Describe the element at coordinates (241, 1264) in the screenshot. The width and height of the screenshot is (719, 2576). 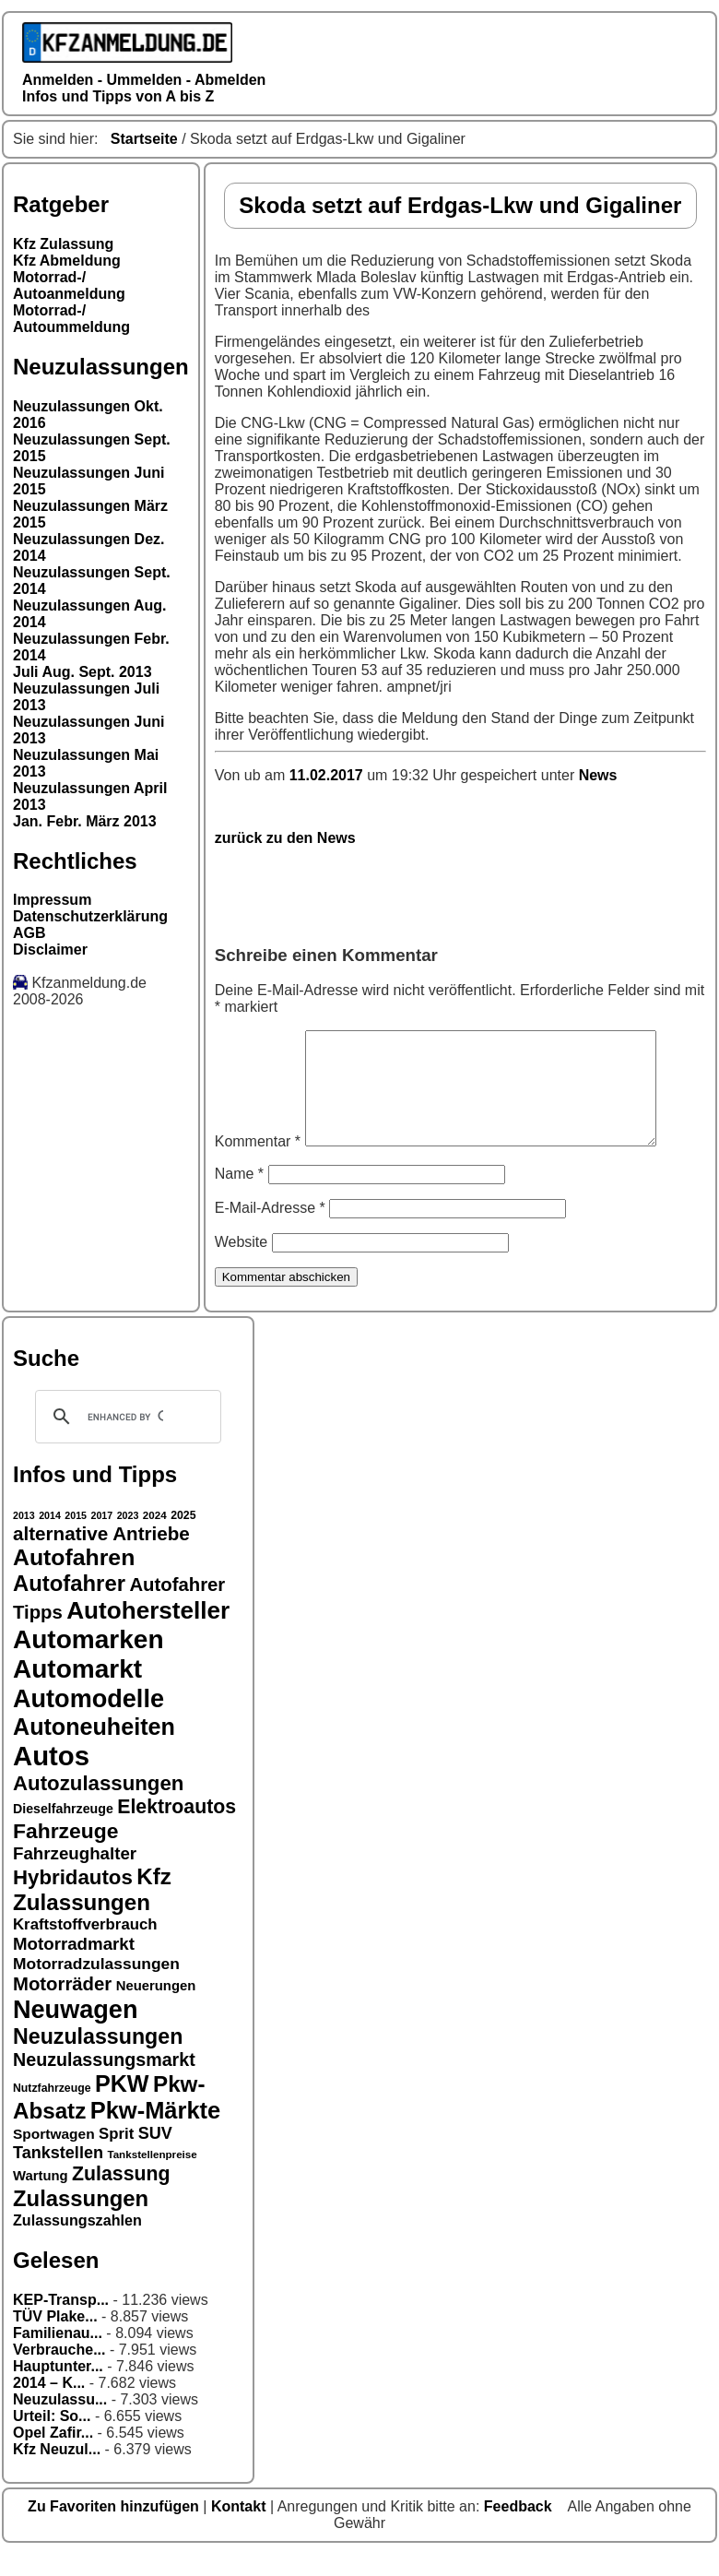
I see `Website` at that location.